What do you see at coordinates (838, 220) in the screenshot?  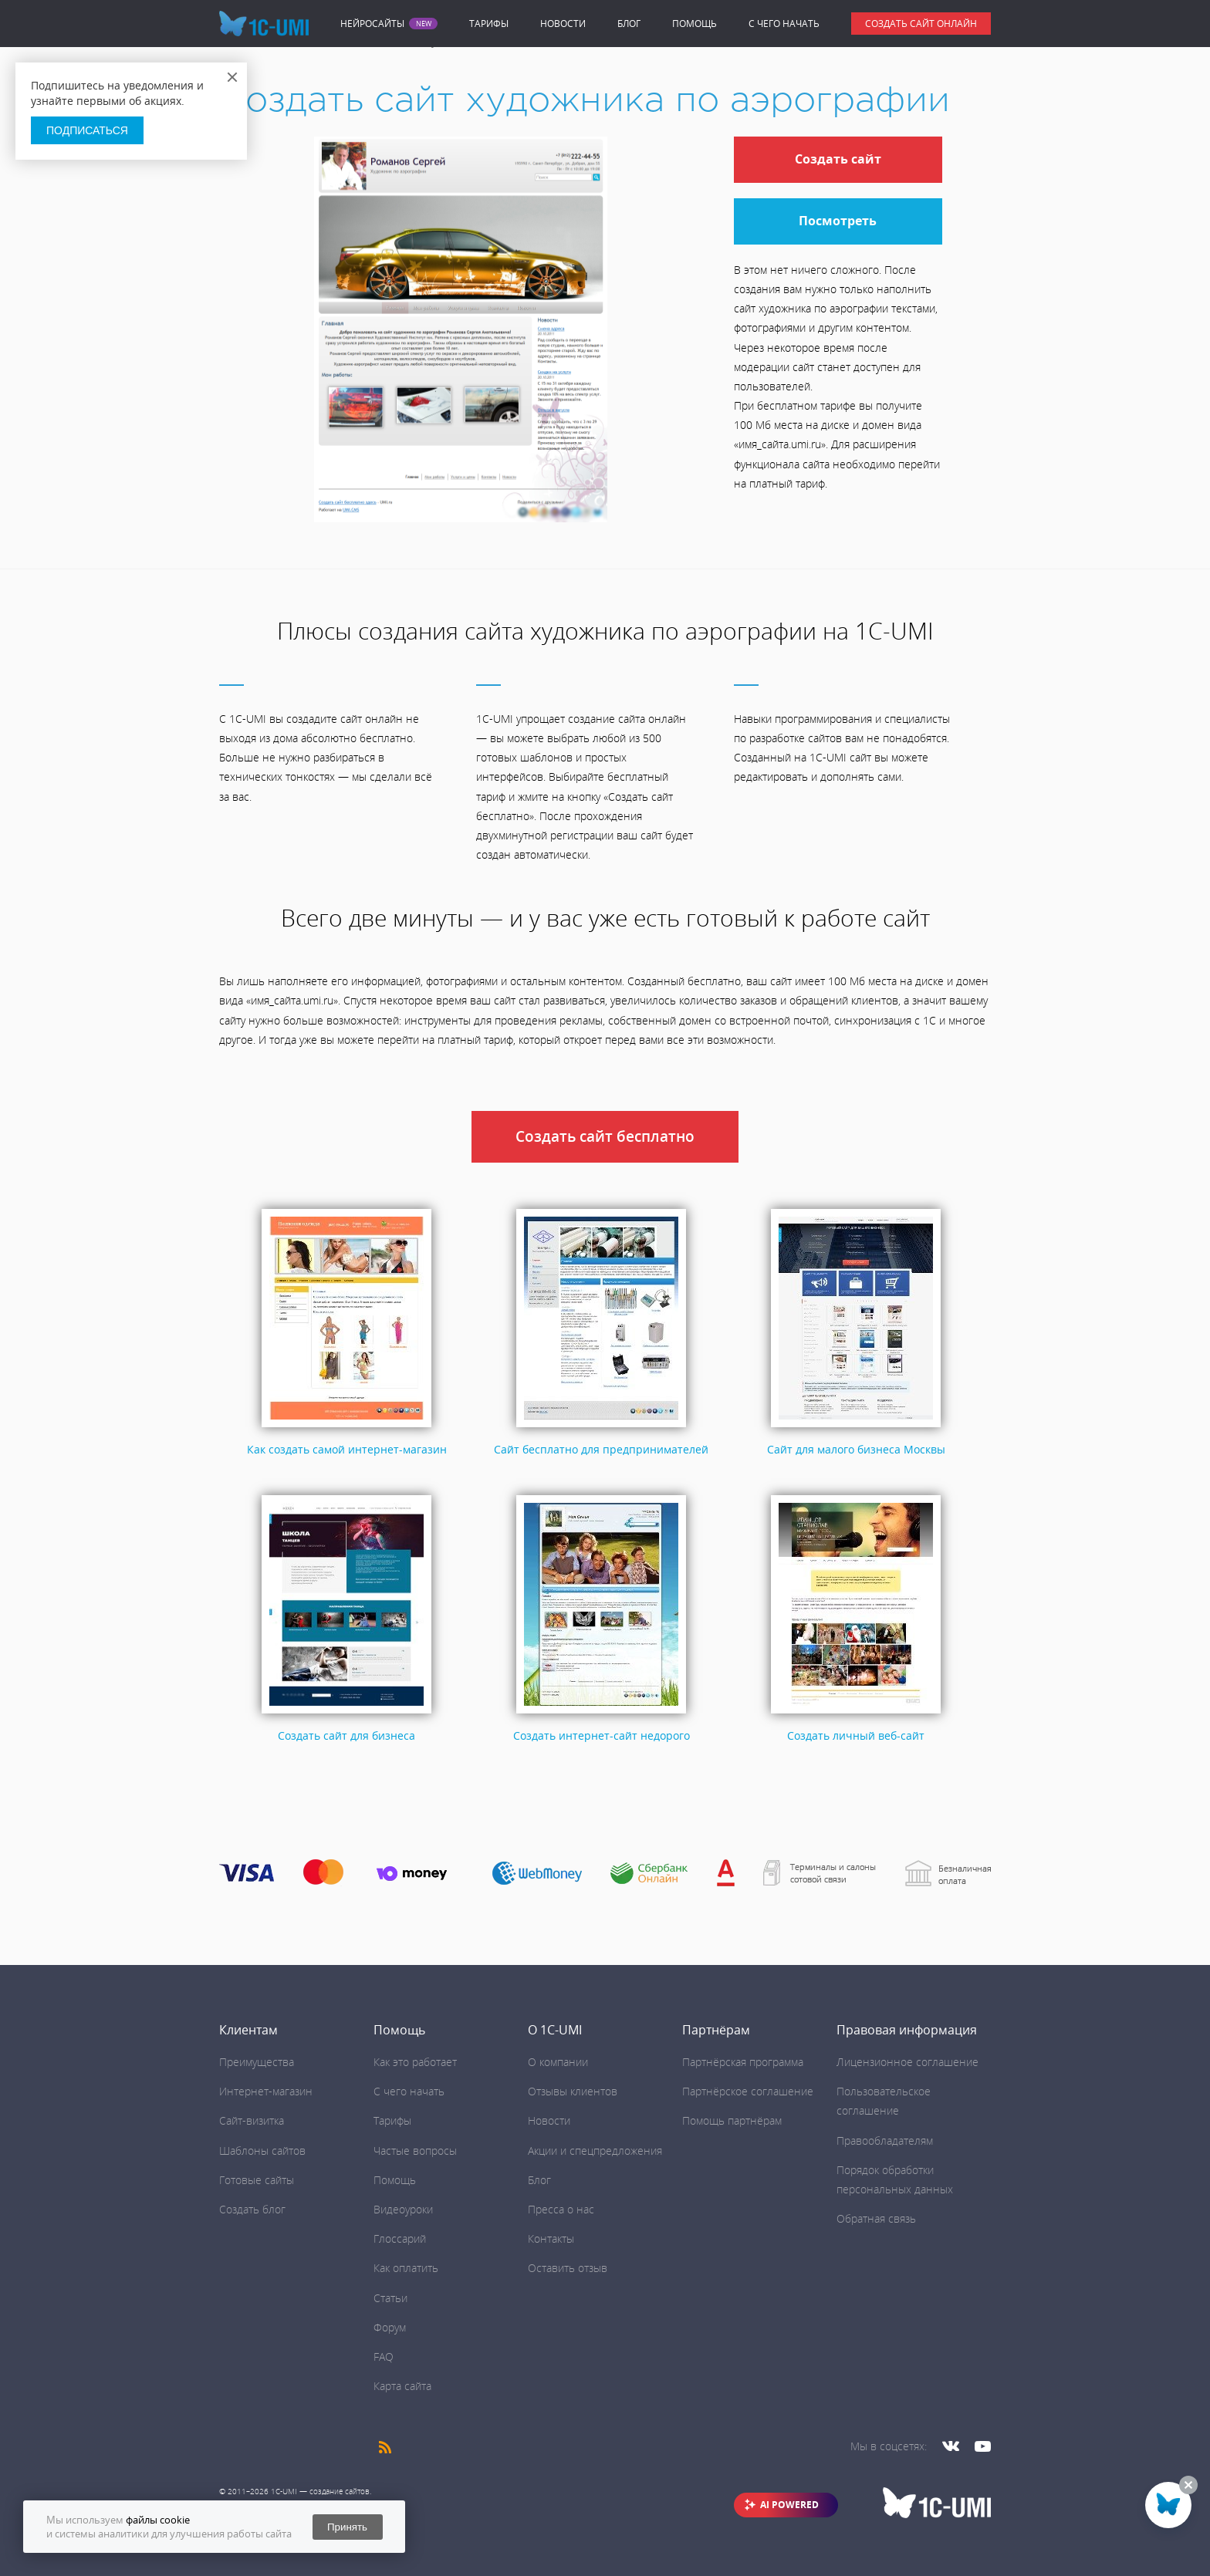 I see `Посмотреть` at bounding box center [838, 220].